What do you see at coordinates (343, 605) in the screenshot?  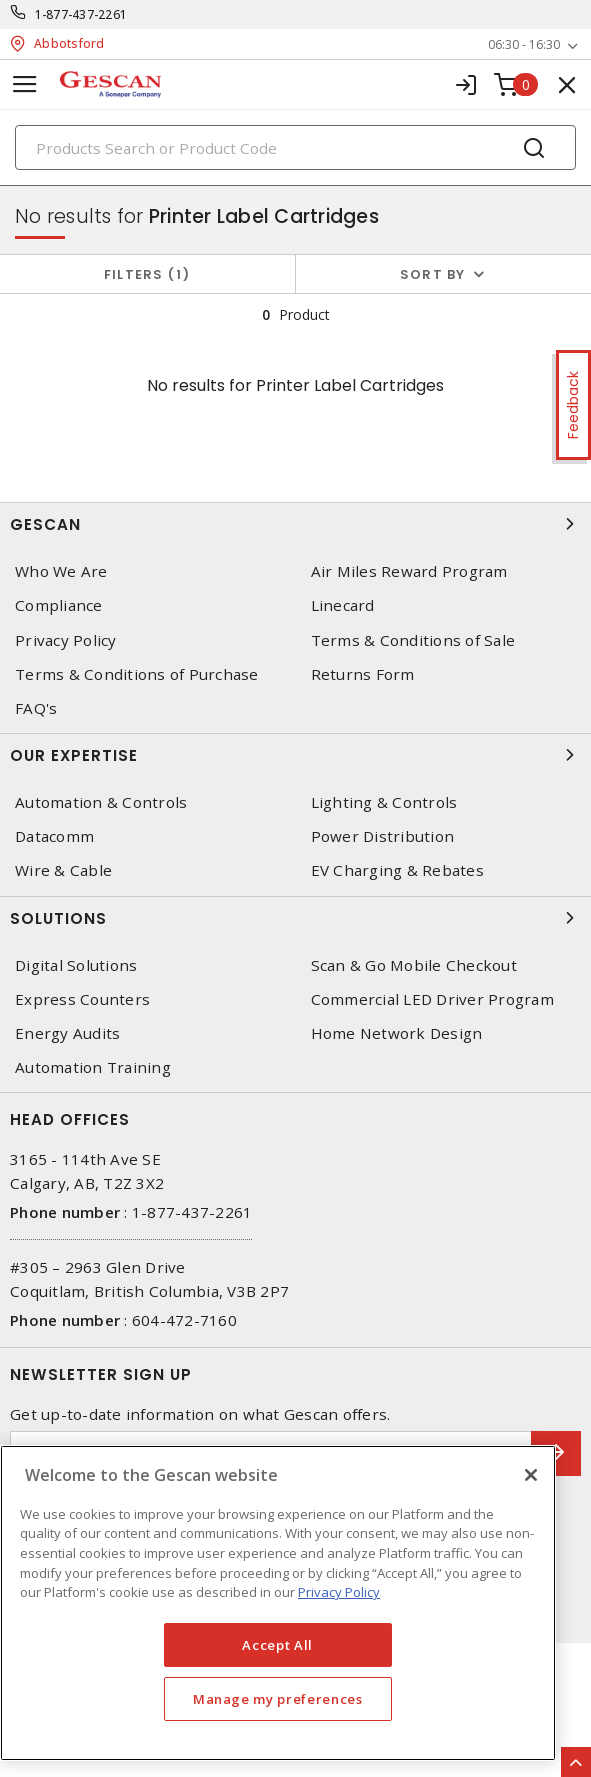 I see `Linecard` at bounding box center [343, 605].